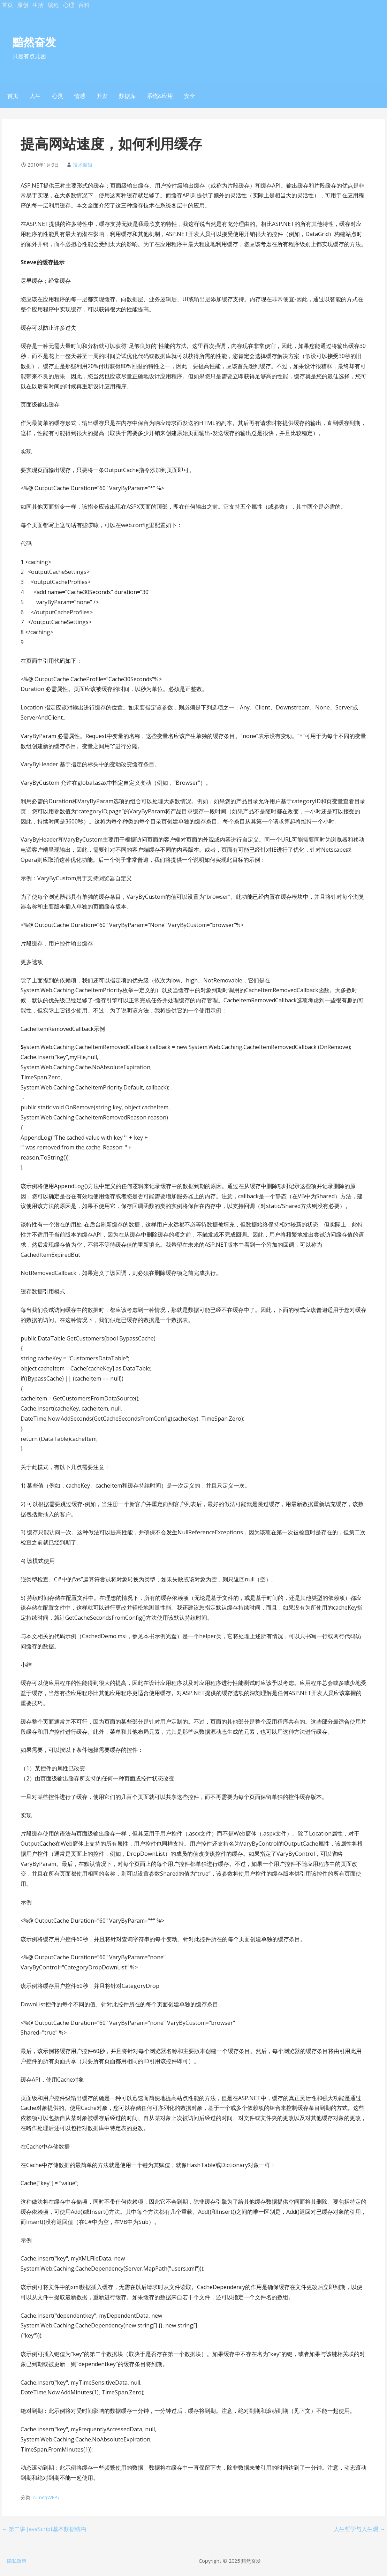  What do you see at coordinates (53, 5) in the screenshot?
I see `编程` at bounding box center [53, 5].